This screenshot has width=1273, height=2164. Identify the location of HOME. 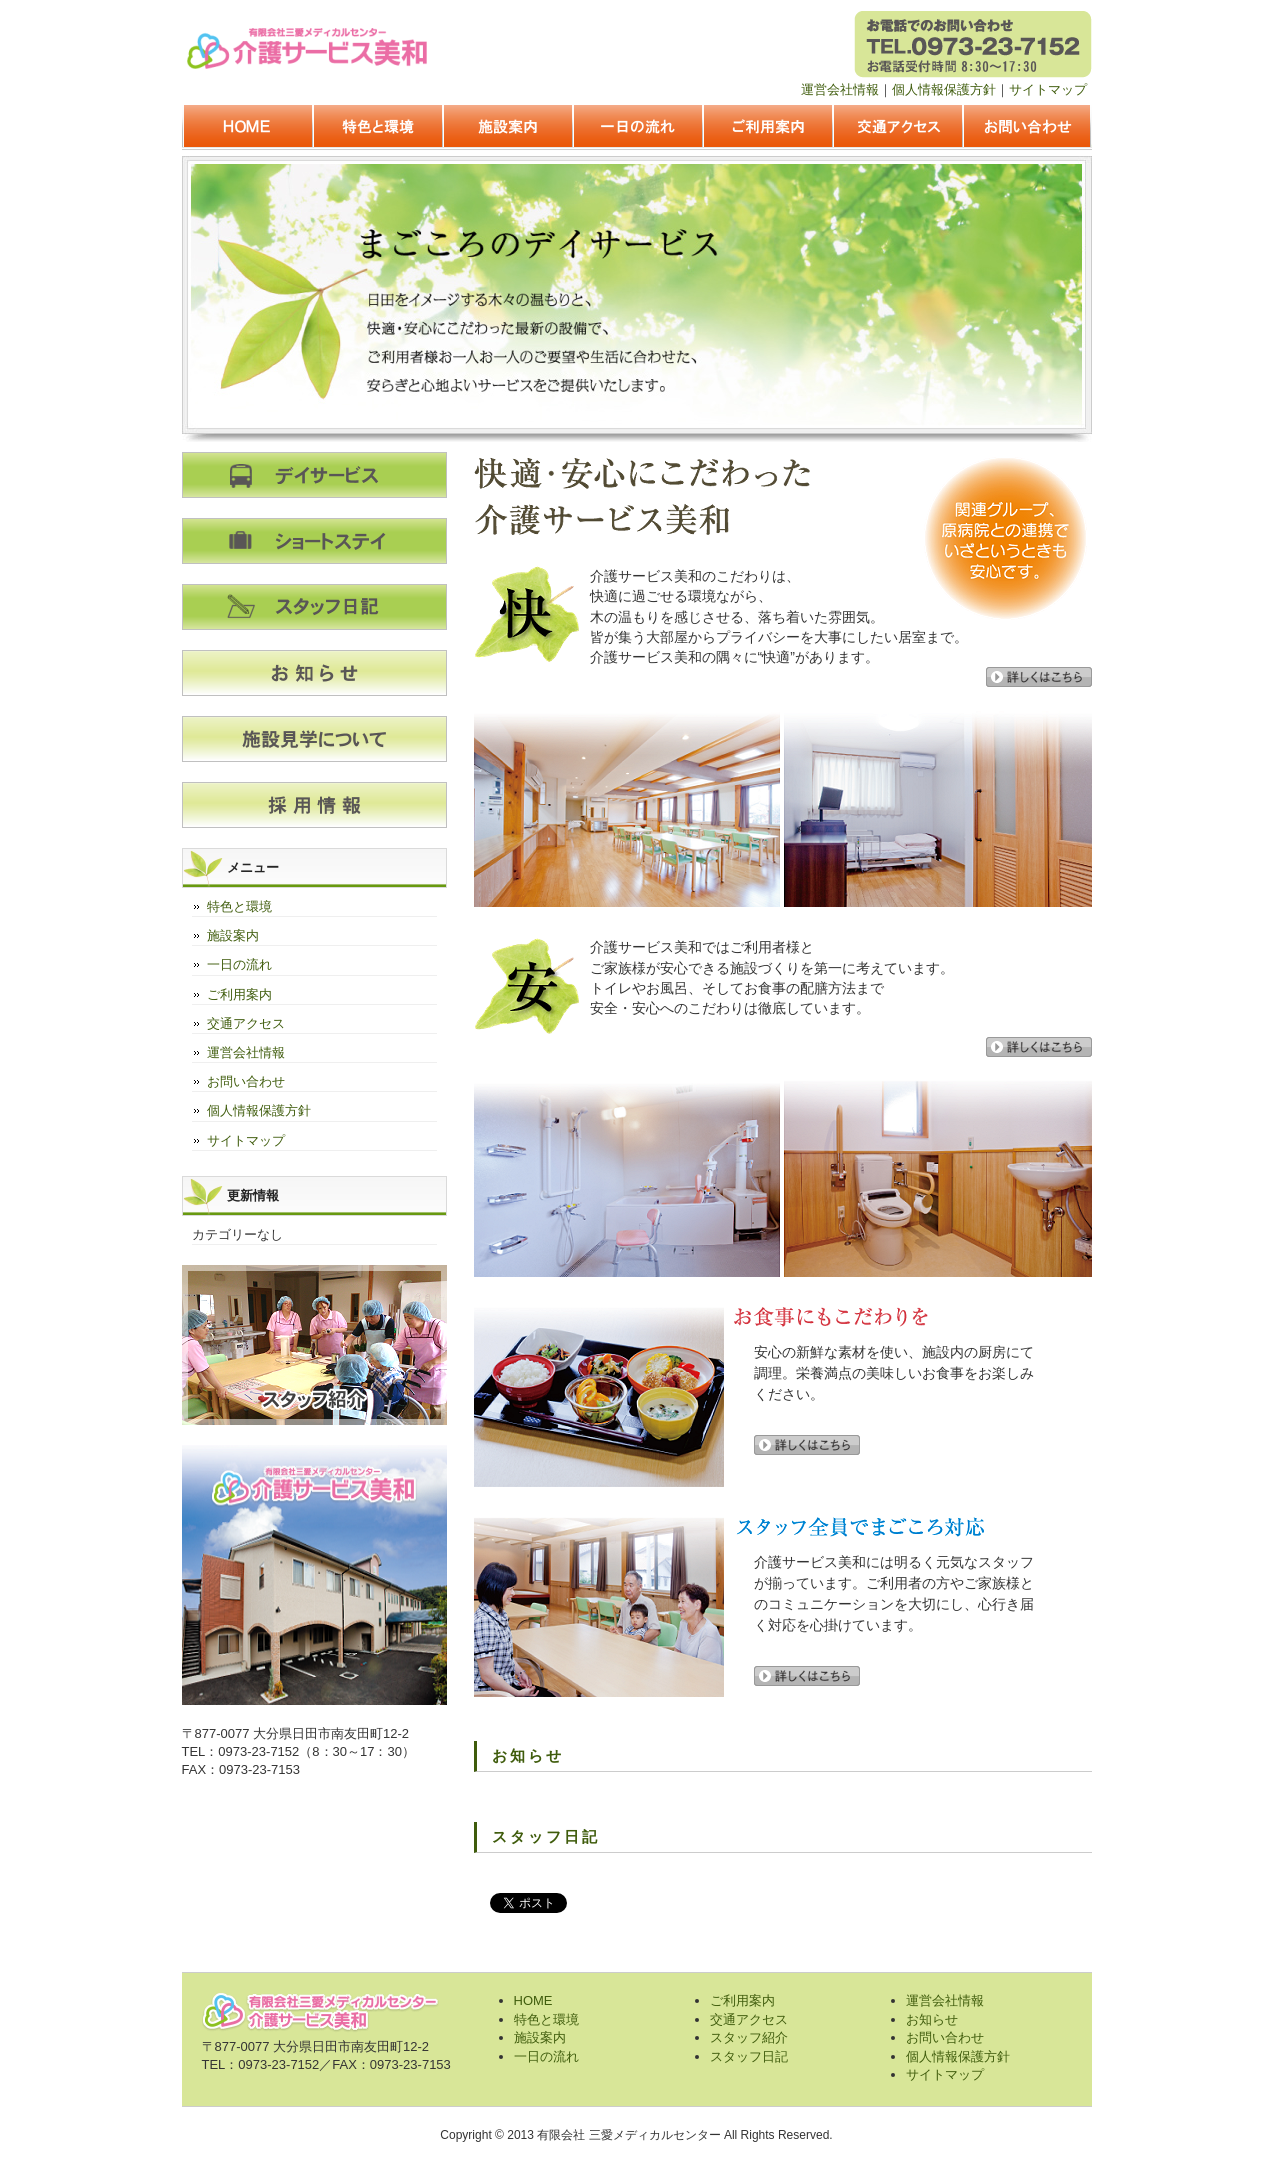
(247, 128).